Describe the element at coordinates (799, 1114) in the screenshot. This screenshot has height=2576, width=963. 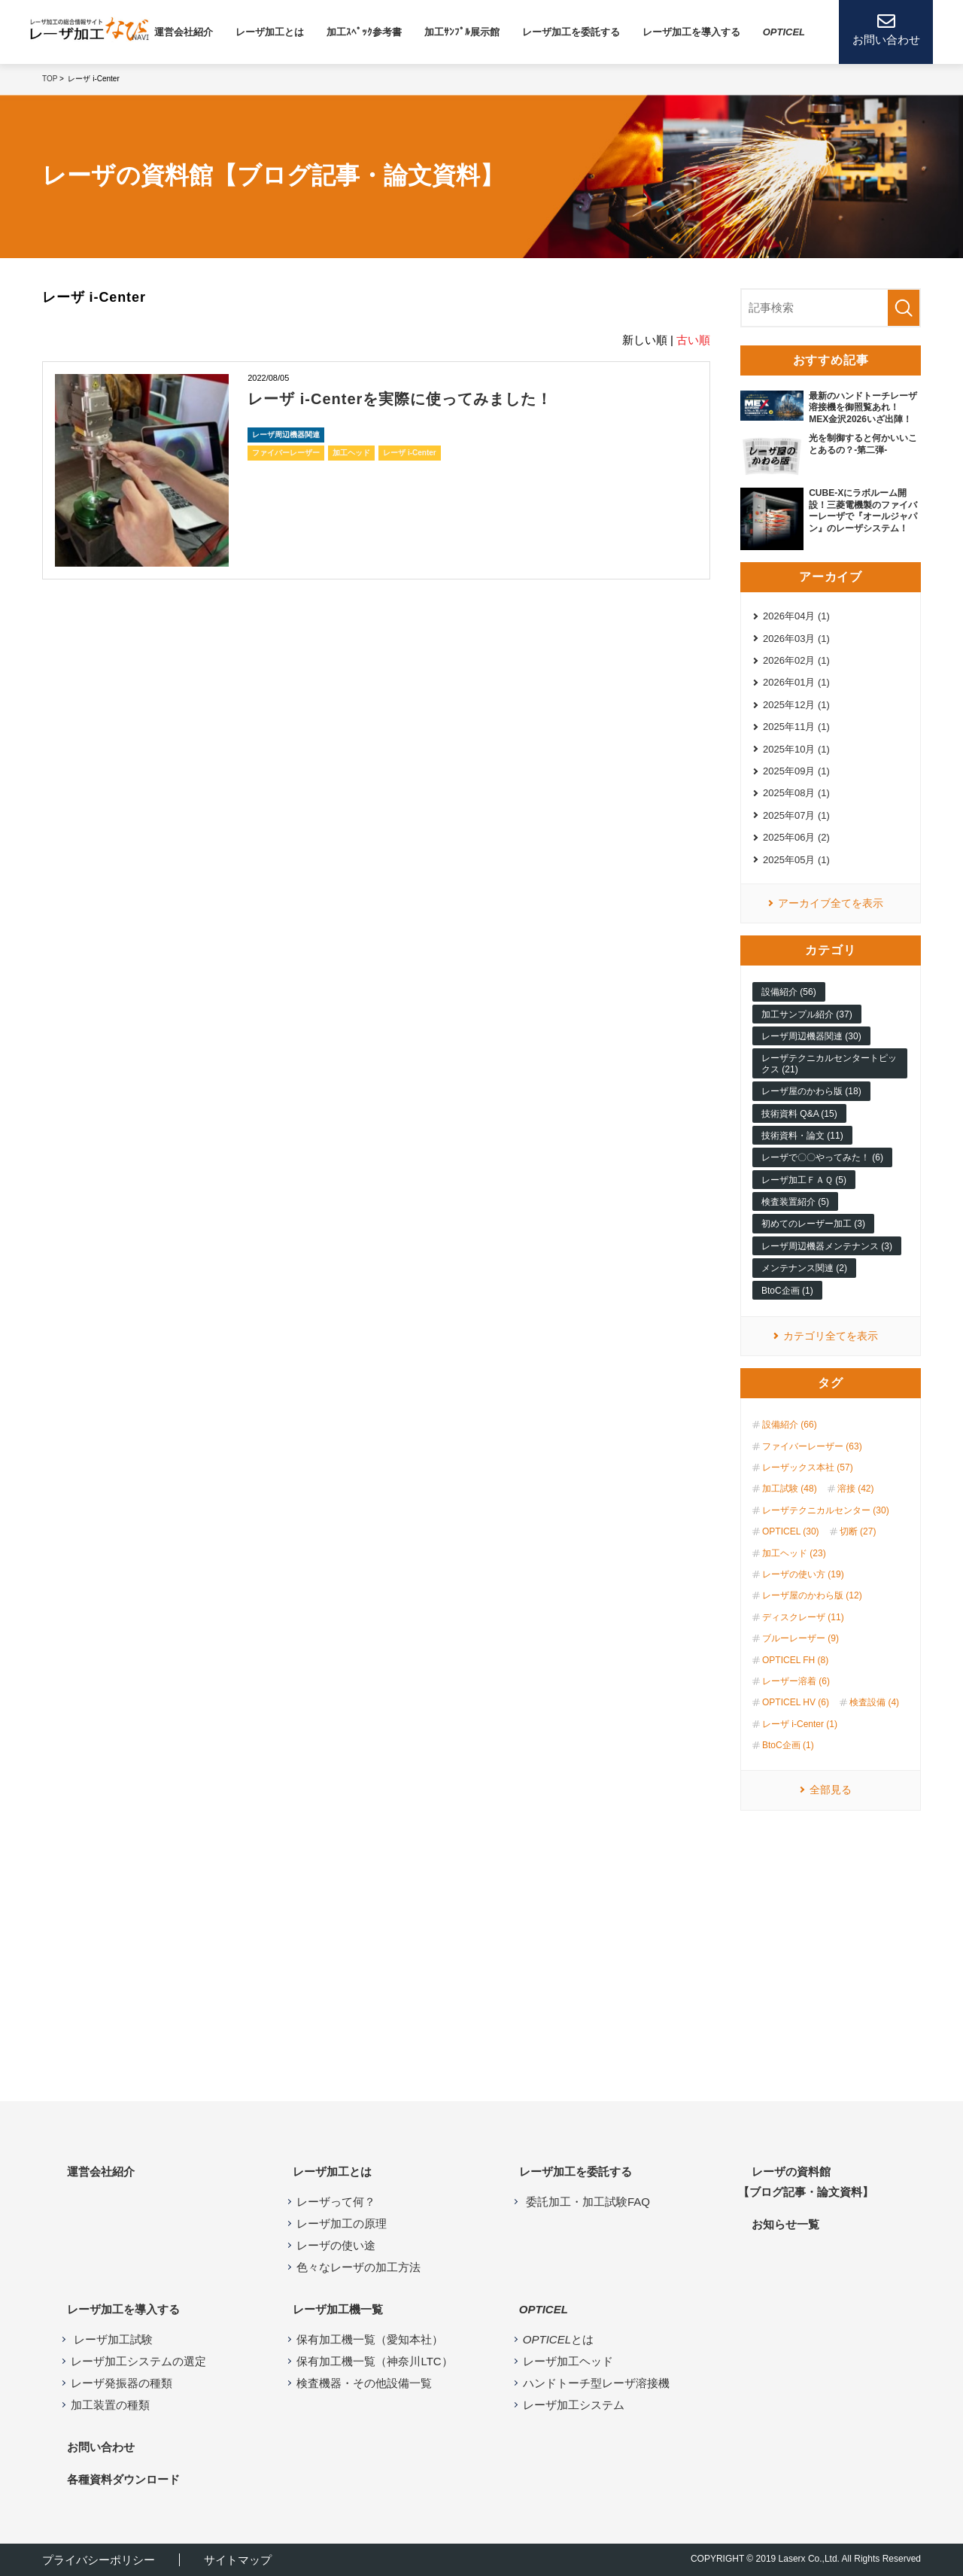
I see `技術資料 Q&A (15)` at that location.